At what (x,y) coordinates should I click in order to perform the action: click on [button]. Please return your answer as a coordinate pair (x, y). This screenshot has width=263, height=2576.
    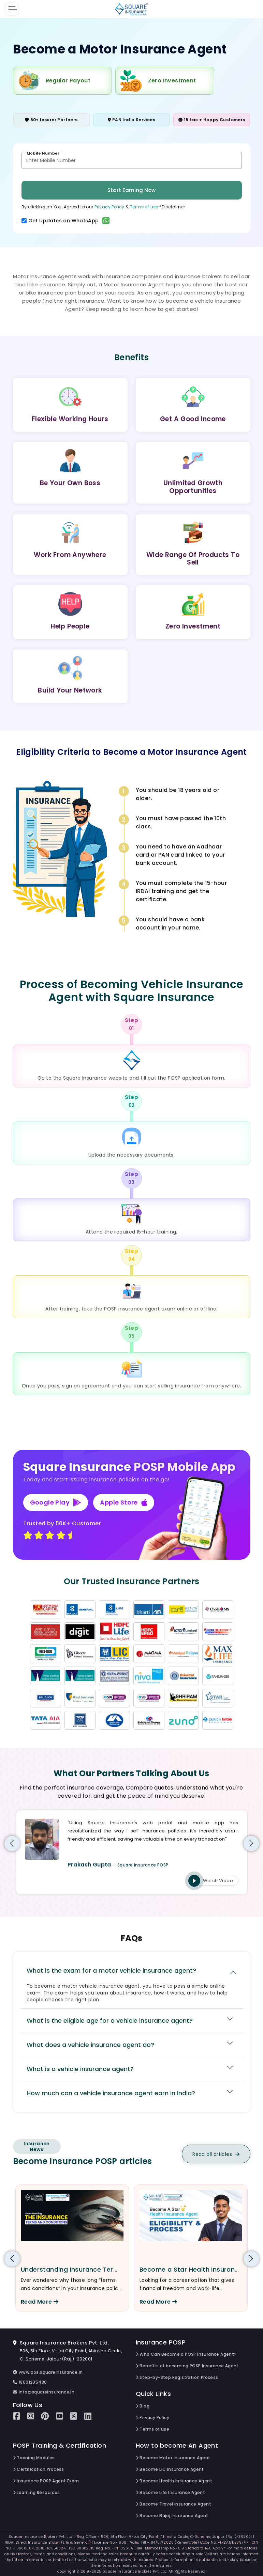
    Looking at the image, I should click on (12, 1843).